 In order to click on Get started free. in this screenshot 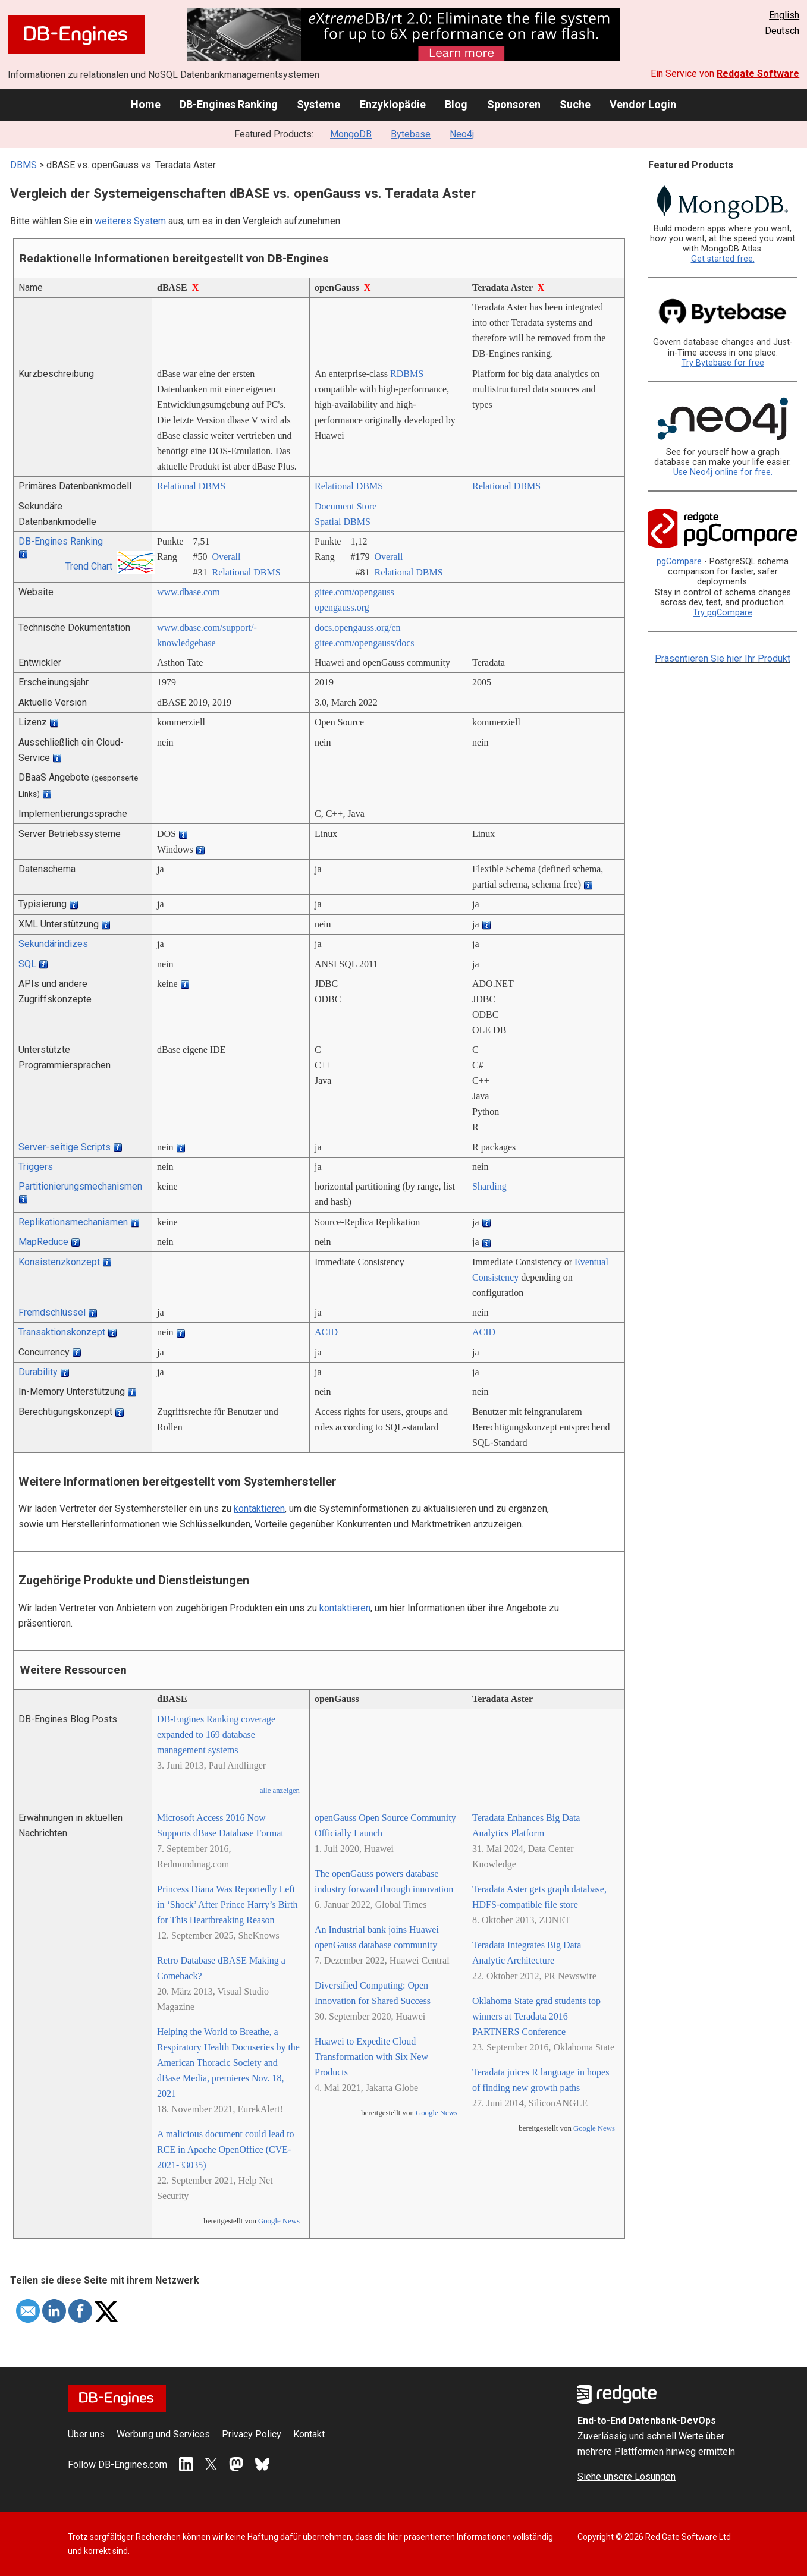, I will do `click(723, 259)`.